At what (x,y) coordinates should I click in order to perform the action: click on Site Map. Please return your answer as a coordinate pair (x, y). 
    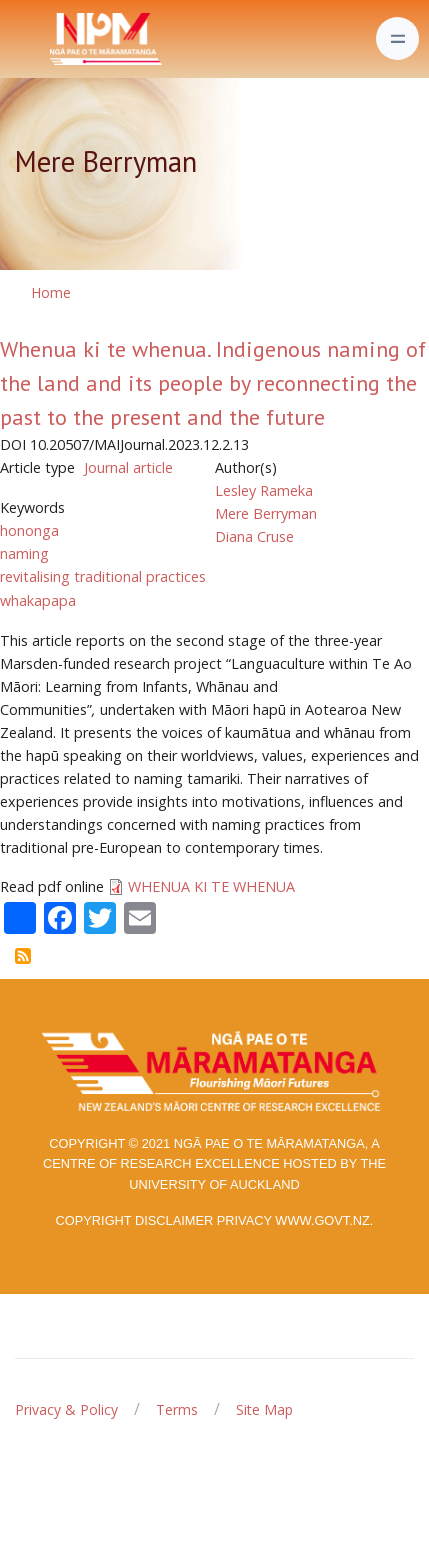
    Looking at the image, I should click on (264, 1409).